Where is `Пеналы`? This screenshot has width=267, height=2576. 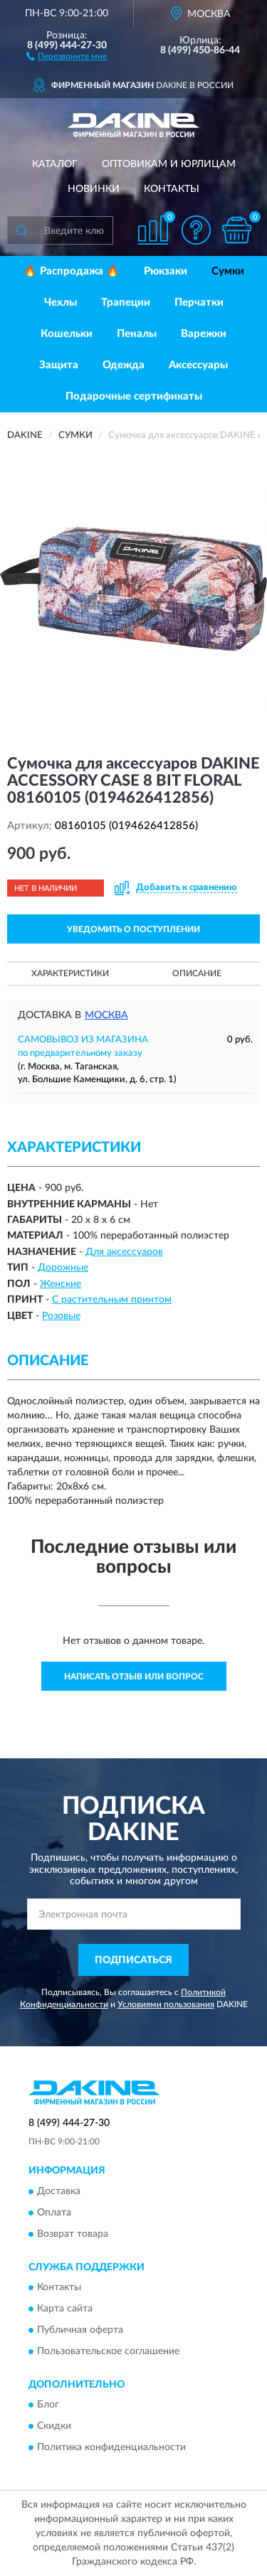
Пеналы is located at coordinates (137, 333).